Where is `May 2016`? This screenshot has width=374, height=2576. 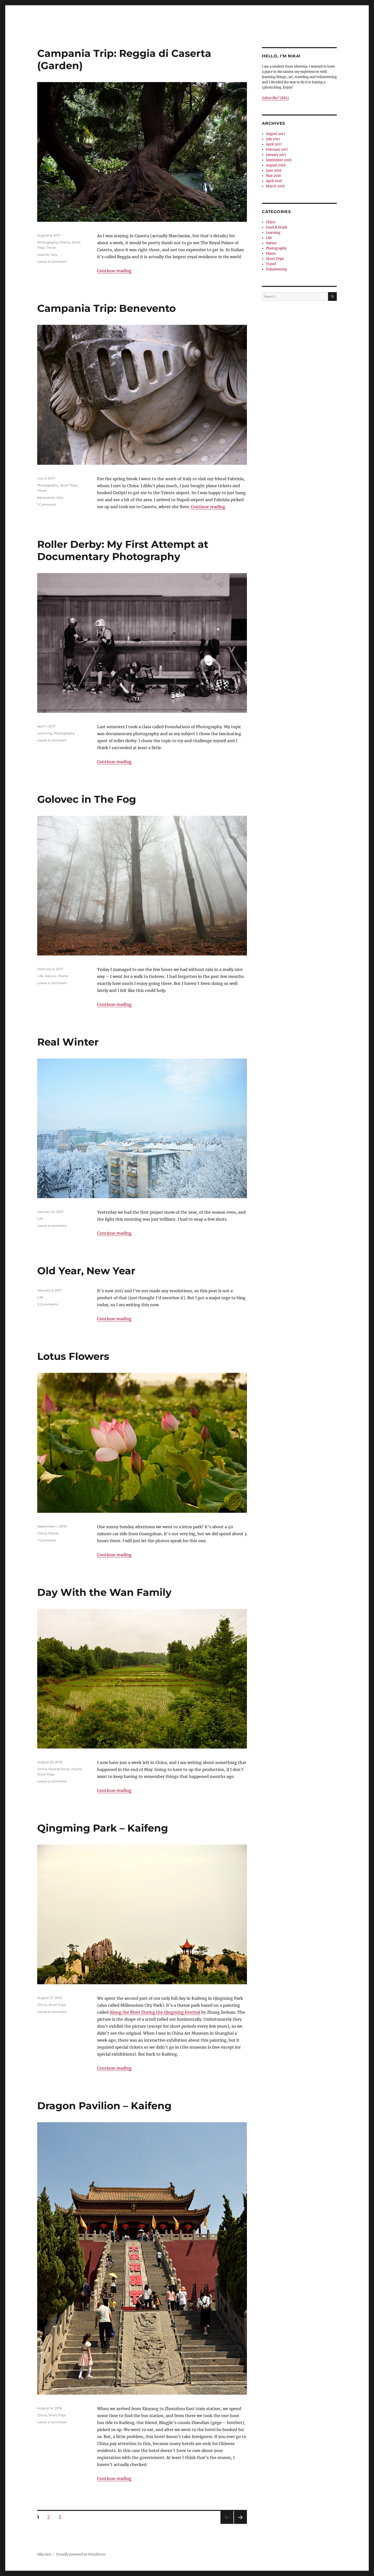 May 2016 is located at coordinates (273, 176).